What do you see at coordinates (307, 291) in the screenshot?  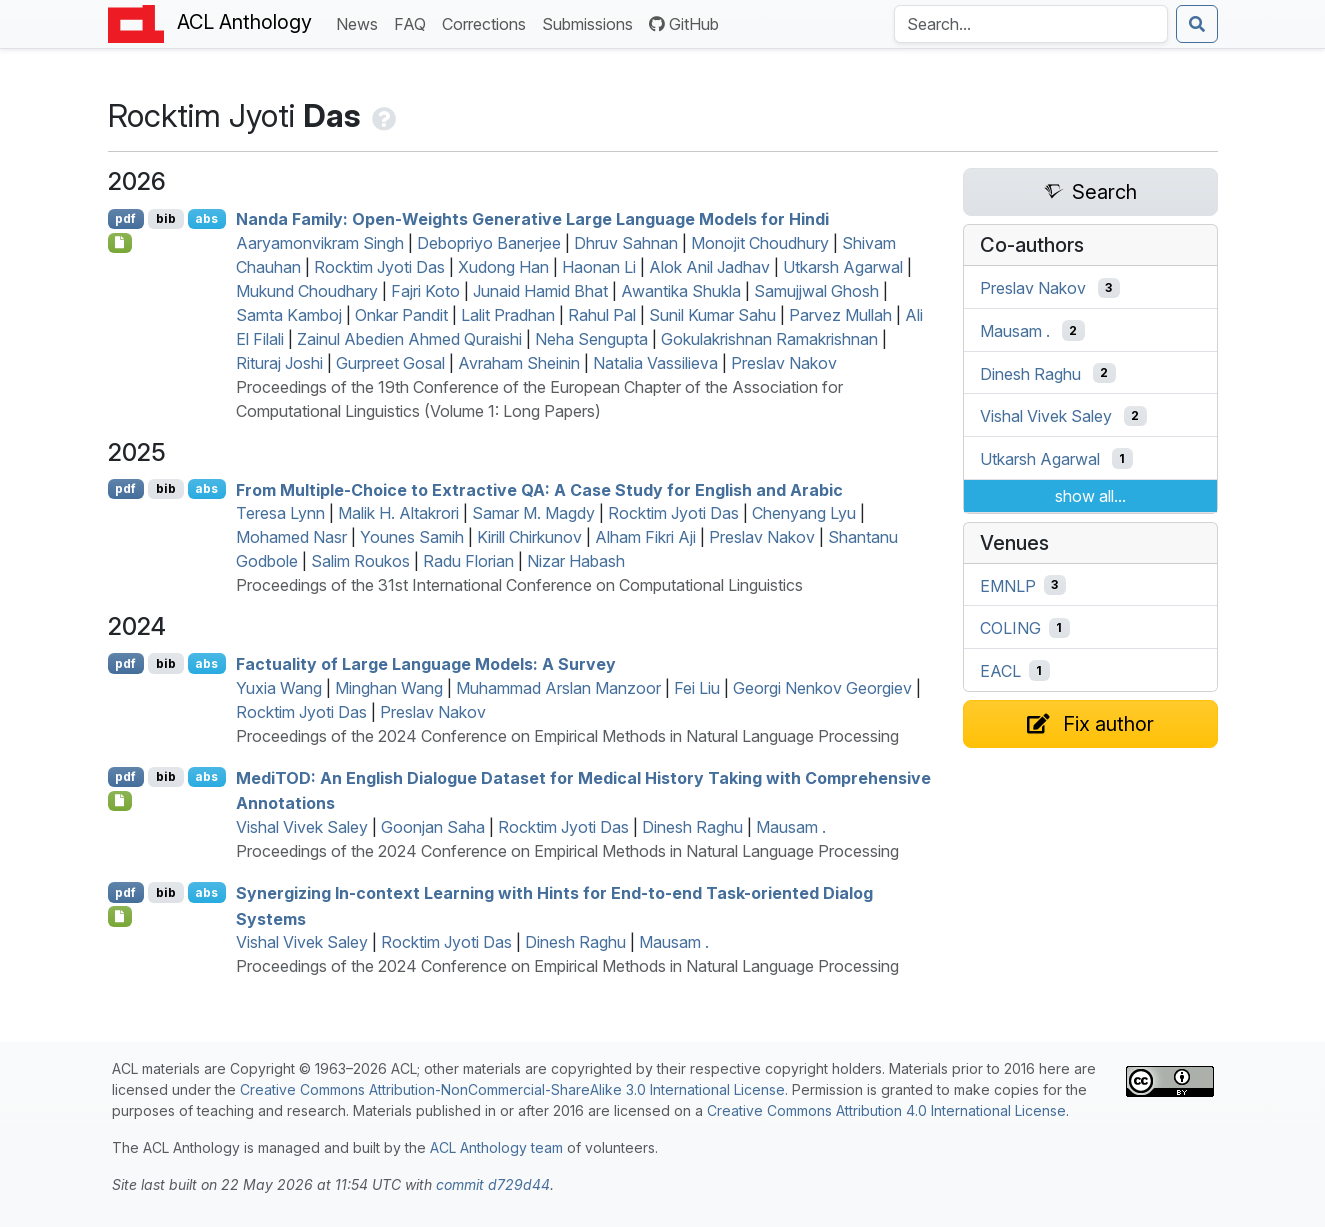 I see `Mukund Choudhary` at bounding box center [307, 291].